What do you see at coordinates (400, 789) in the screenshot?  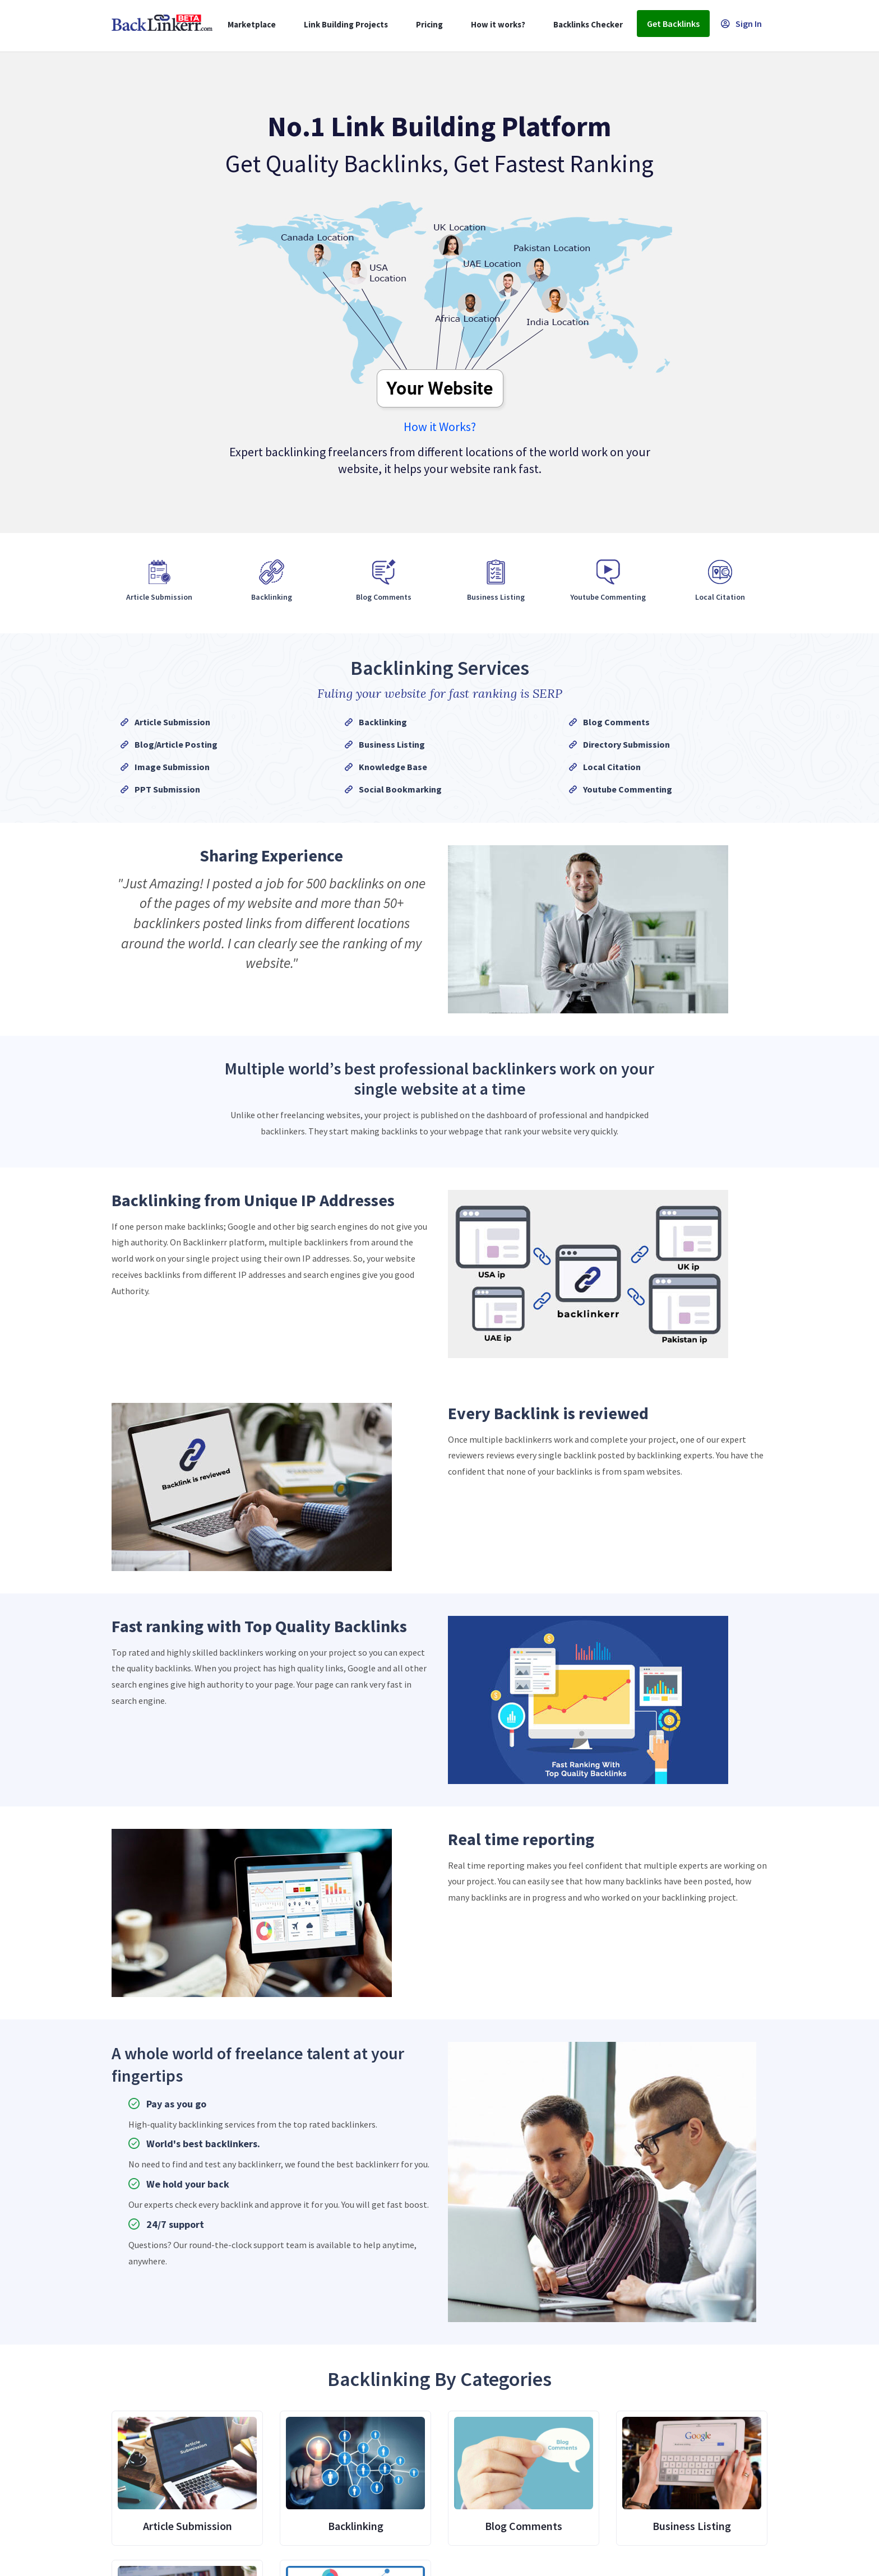 I see `Social Bookmarking` at bounding box center [400, 789].